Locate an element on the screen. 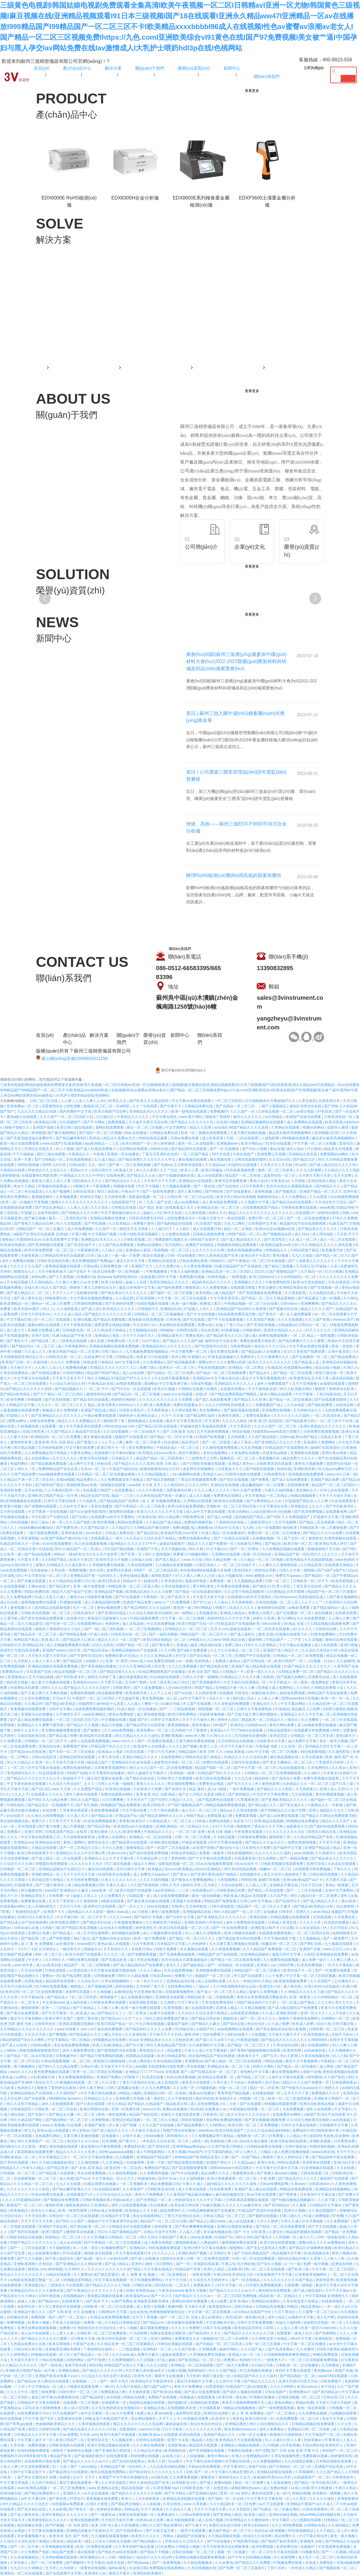 The image size is (360, 2576). 国产成人精品a is located at coordinates (117, 2264).